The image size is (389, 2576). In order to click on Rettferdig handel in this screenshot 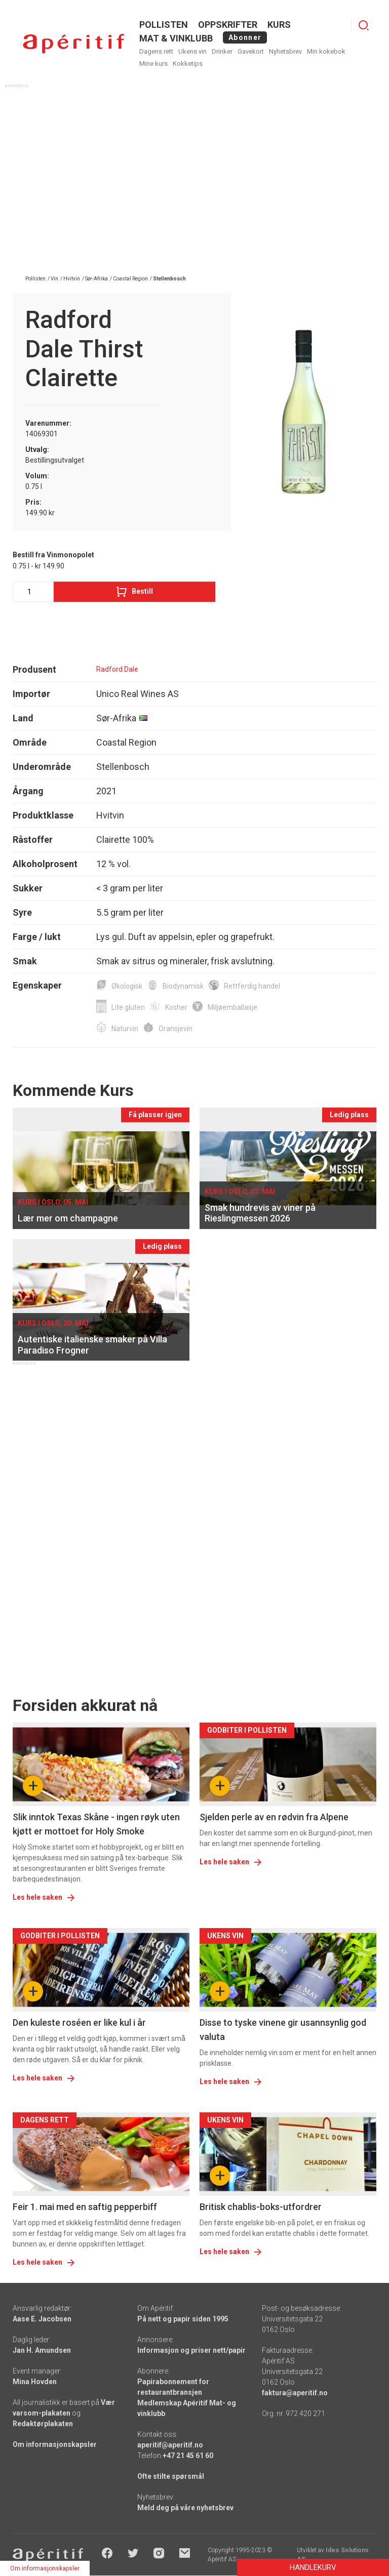, I will do `click(252, 986)`.